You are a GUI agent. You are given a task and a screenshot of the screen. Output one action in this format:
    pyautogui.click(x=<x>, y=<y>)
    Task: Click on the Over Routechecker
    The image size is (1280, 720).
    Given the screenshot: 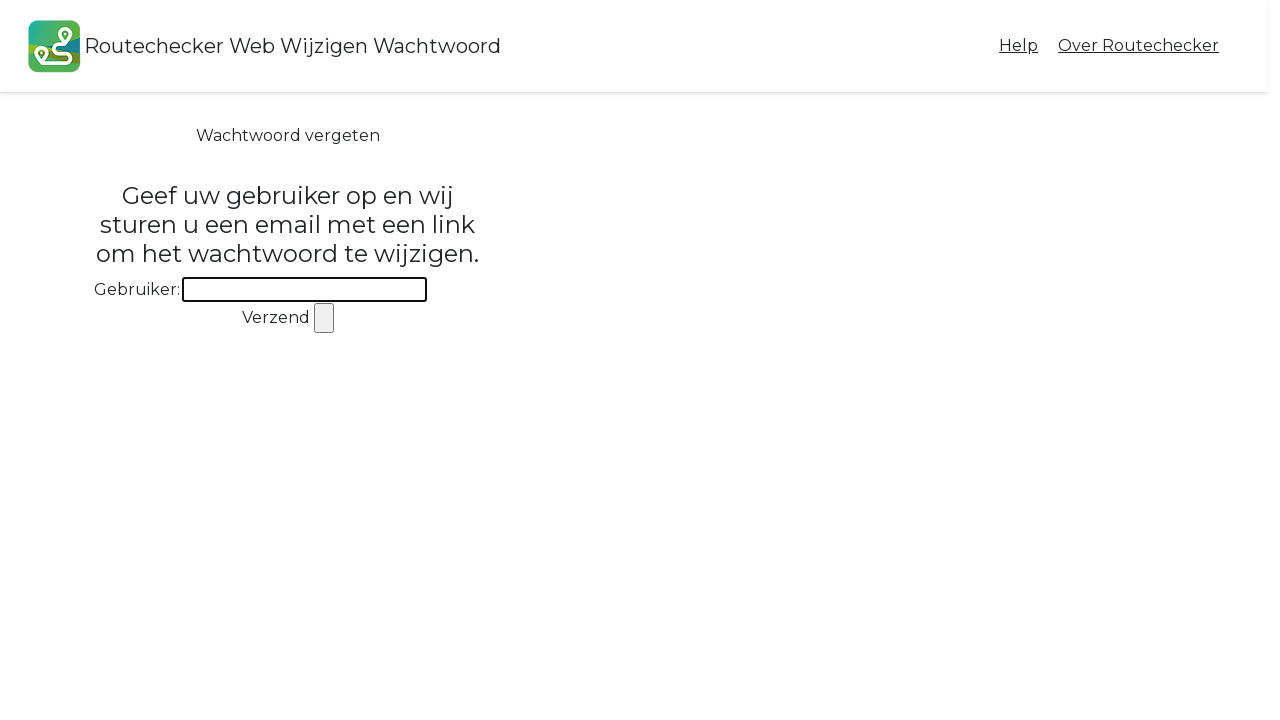 What is the action you would take?
    pyautogui.click(x=1138, y=45)
    